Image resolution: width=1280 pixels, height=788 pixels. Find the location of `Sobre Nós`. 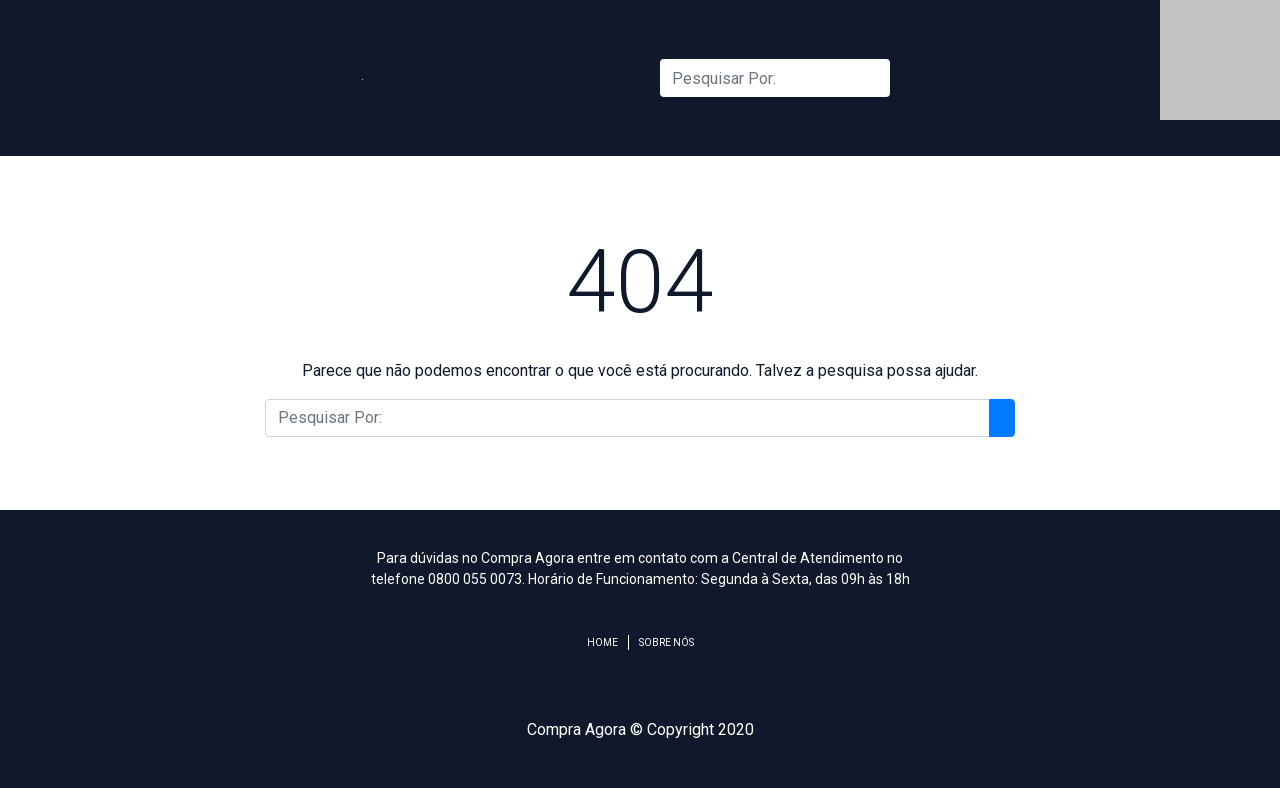

Sobre Nós is located at coordinates (666, 642).